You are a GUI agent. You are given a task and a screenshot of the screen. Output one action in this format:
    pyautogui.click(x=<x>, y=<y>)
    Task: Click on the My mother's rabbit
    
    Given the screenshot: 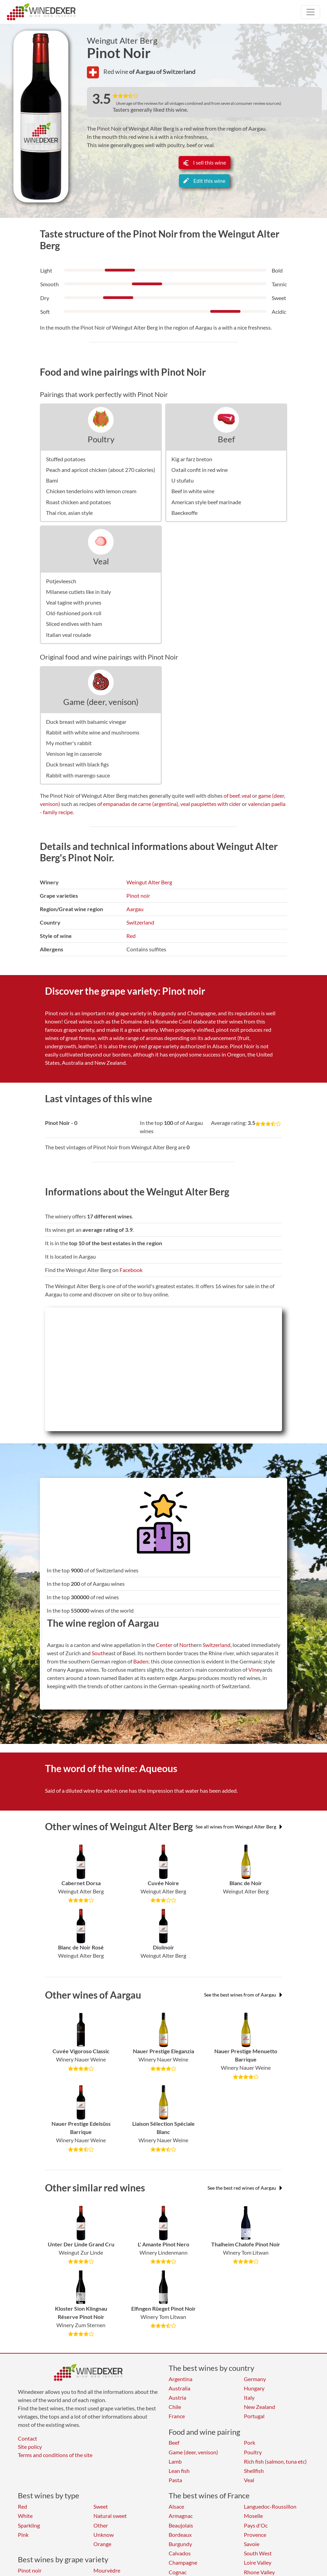 What is the action you would take?
    pyautogui.click(x=69, y=743)
    